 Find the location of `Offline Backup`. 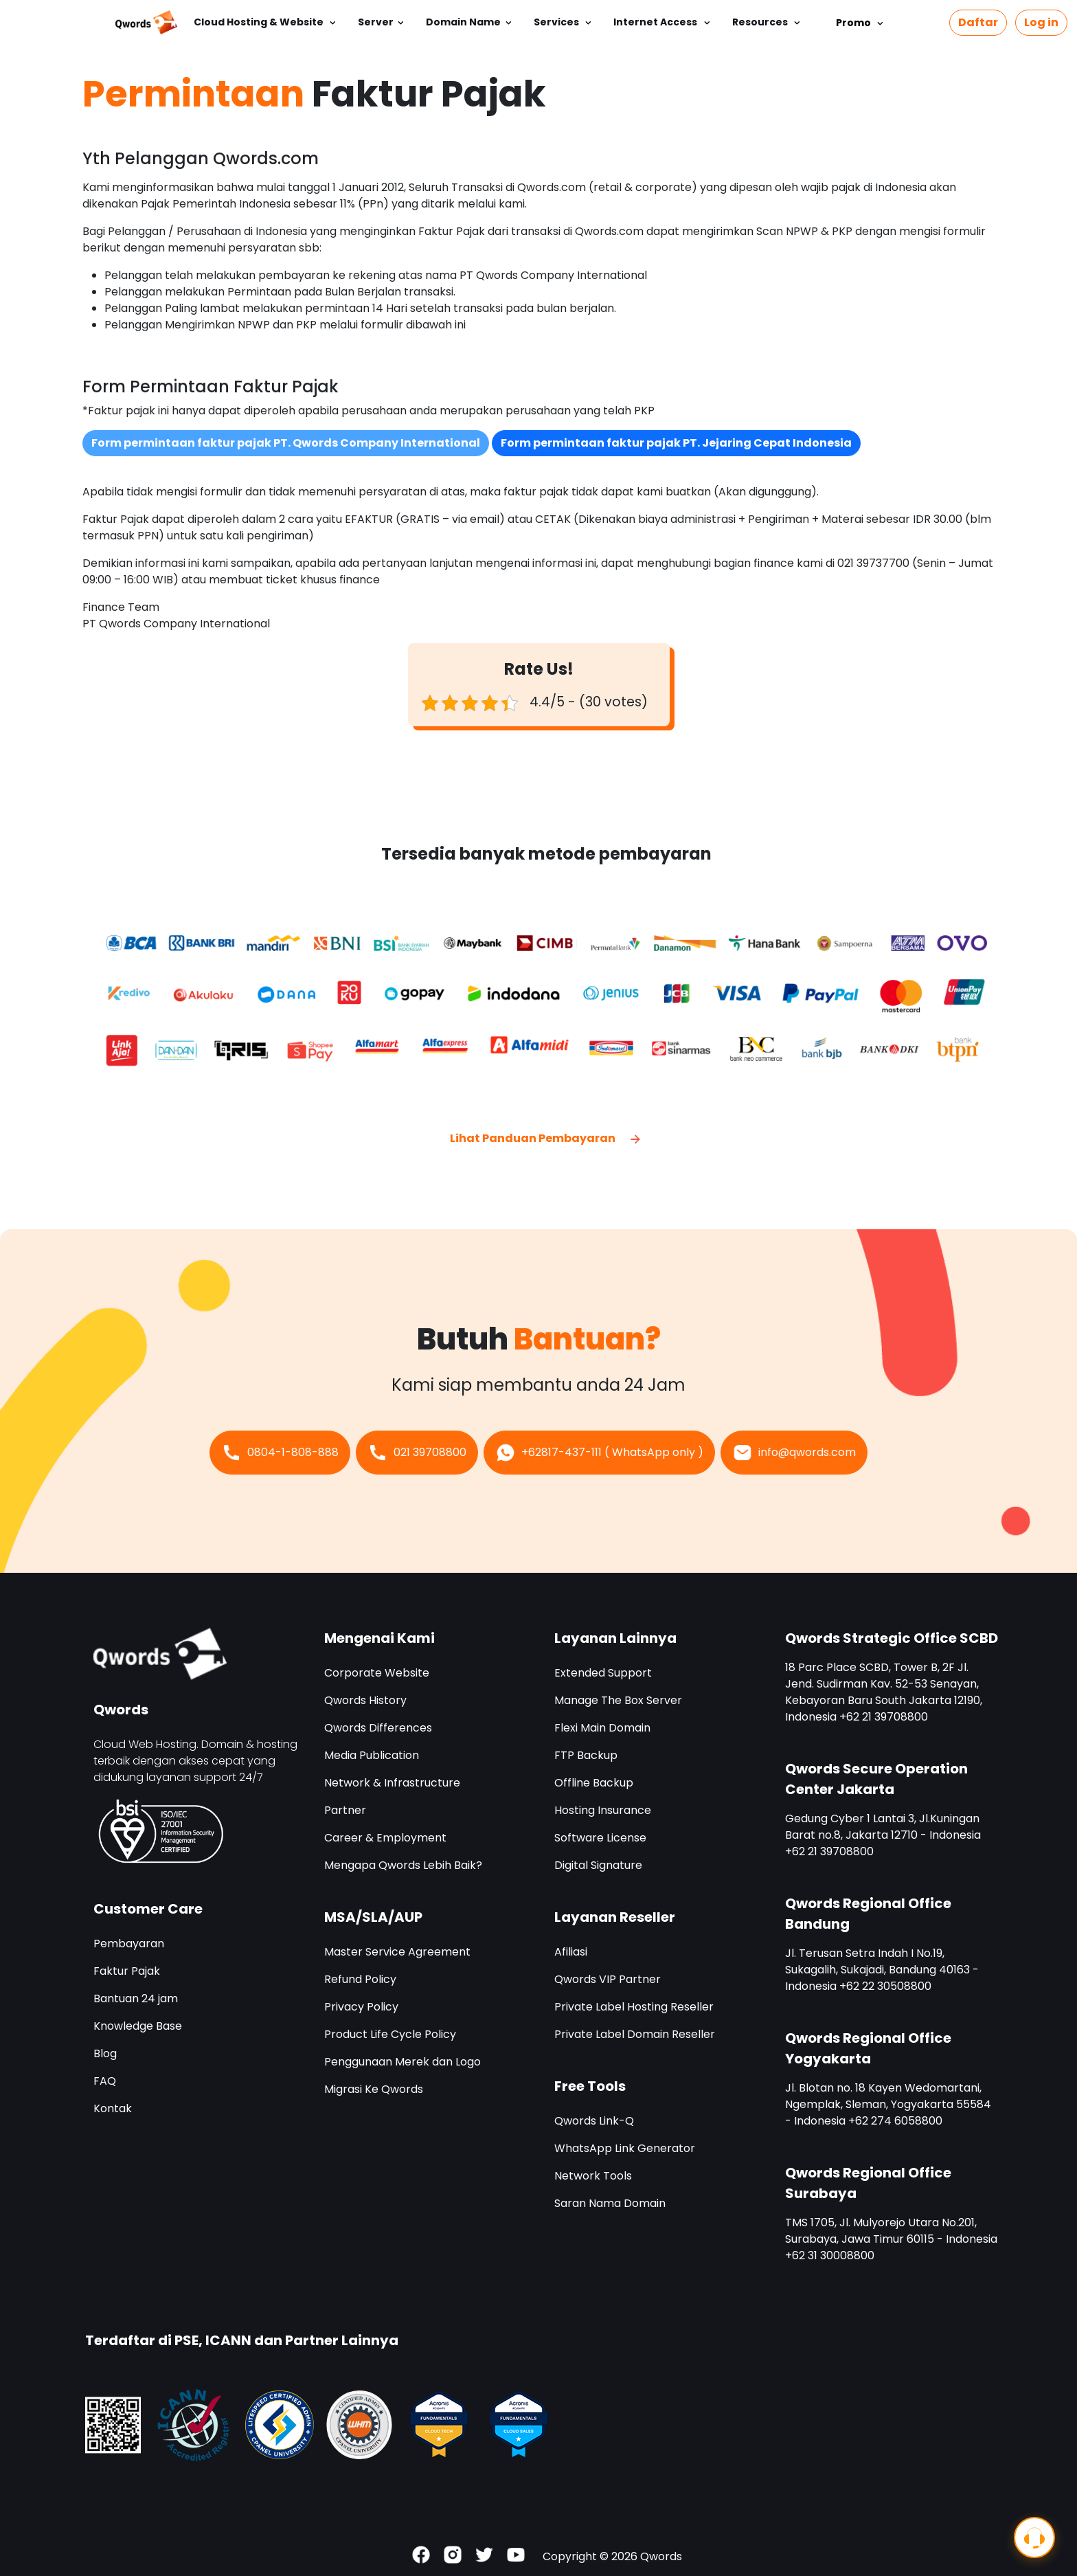

Offline Backup is located at coordinates (593, 1783).